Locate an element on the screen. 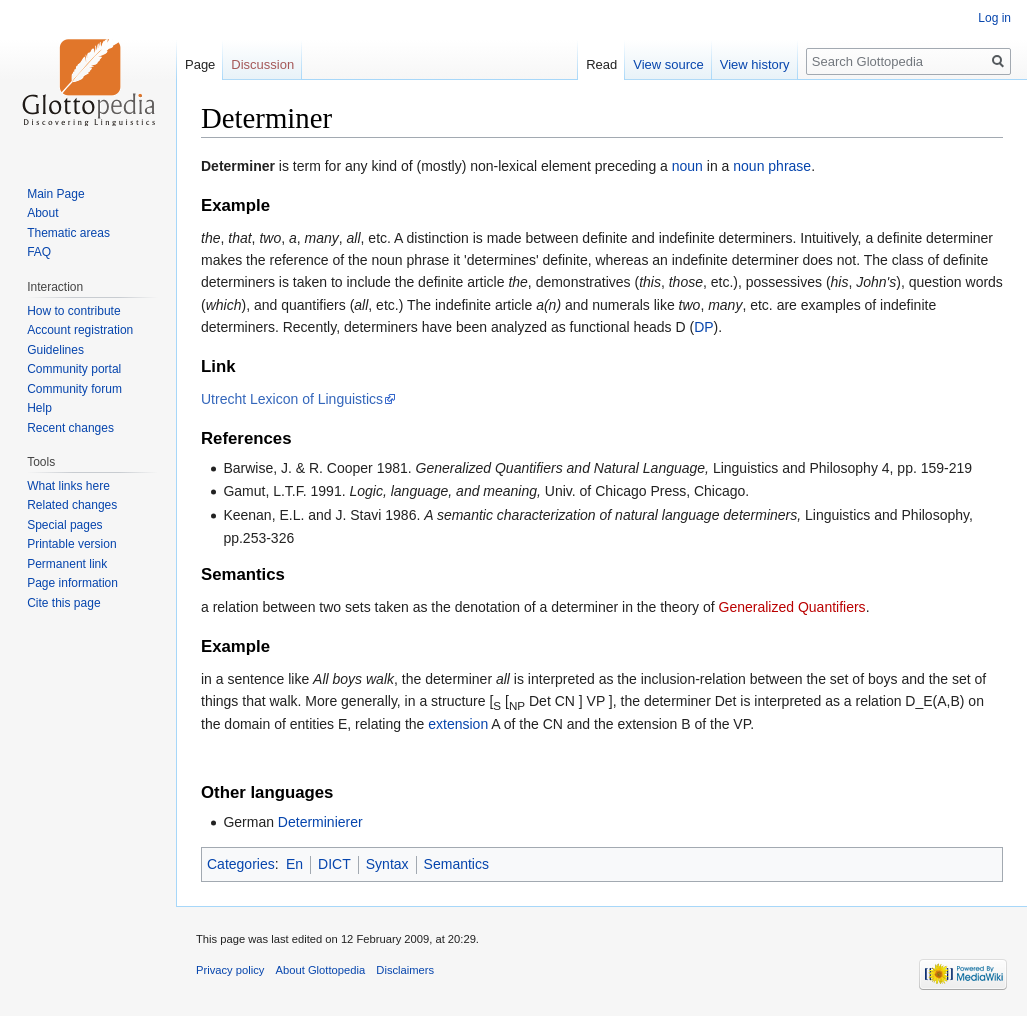  About is located at coordinates (42, 213).